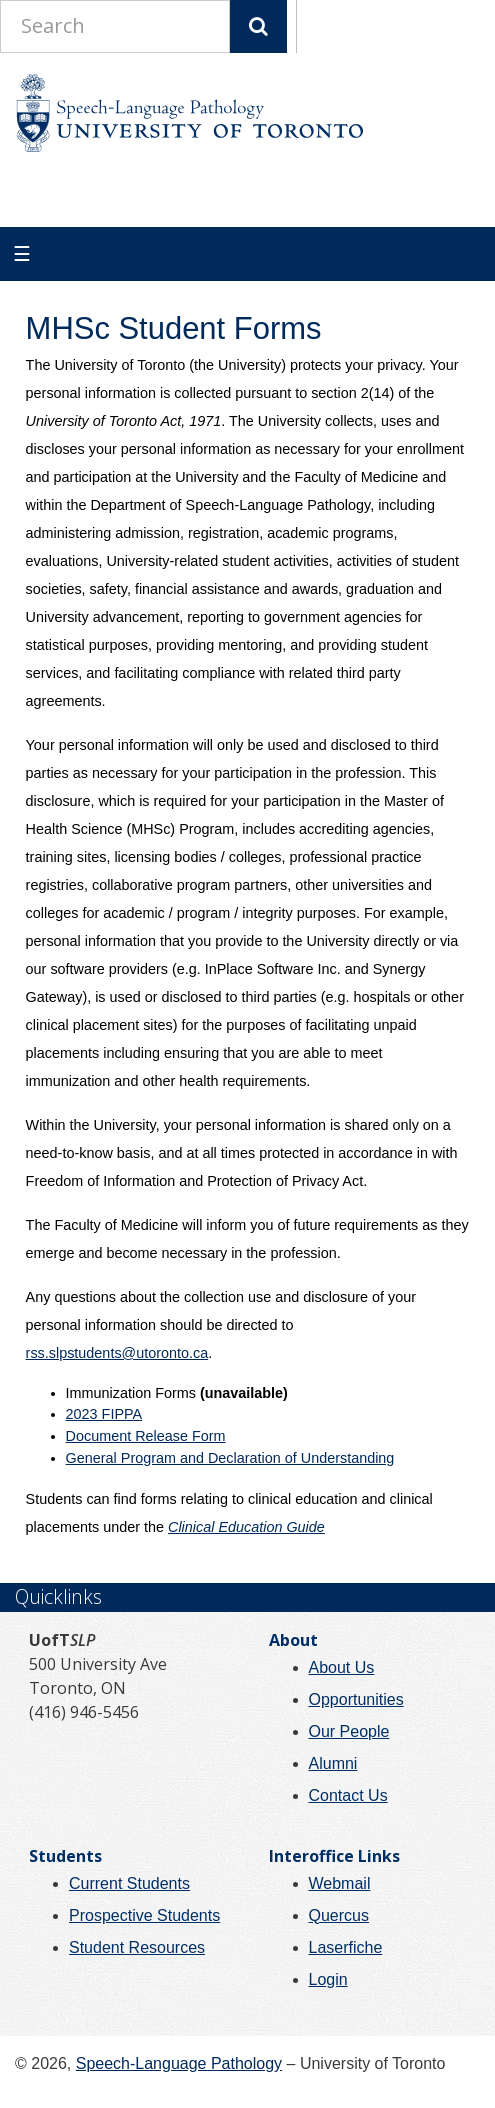 The width and height of the screenshot is (495, 2108). Describe the element at coordinates (117, 1353) in the screenshot. I see `rss.slpstudents@utoronto.ca` at that location.